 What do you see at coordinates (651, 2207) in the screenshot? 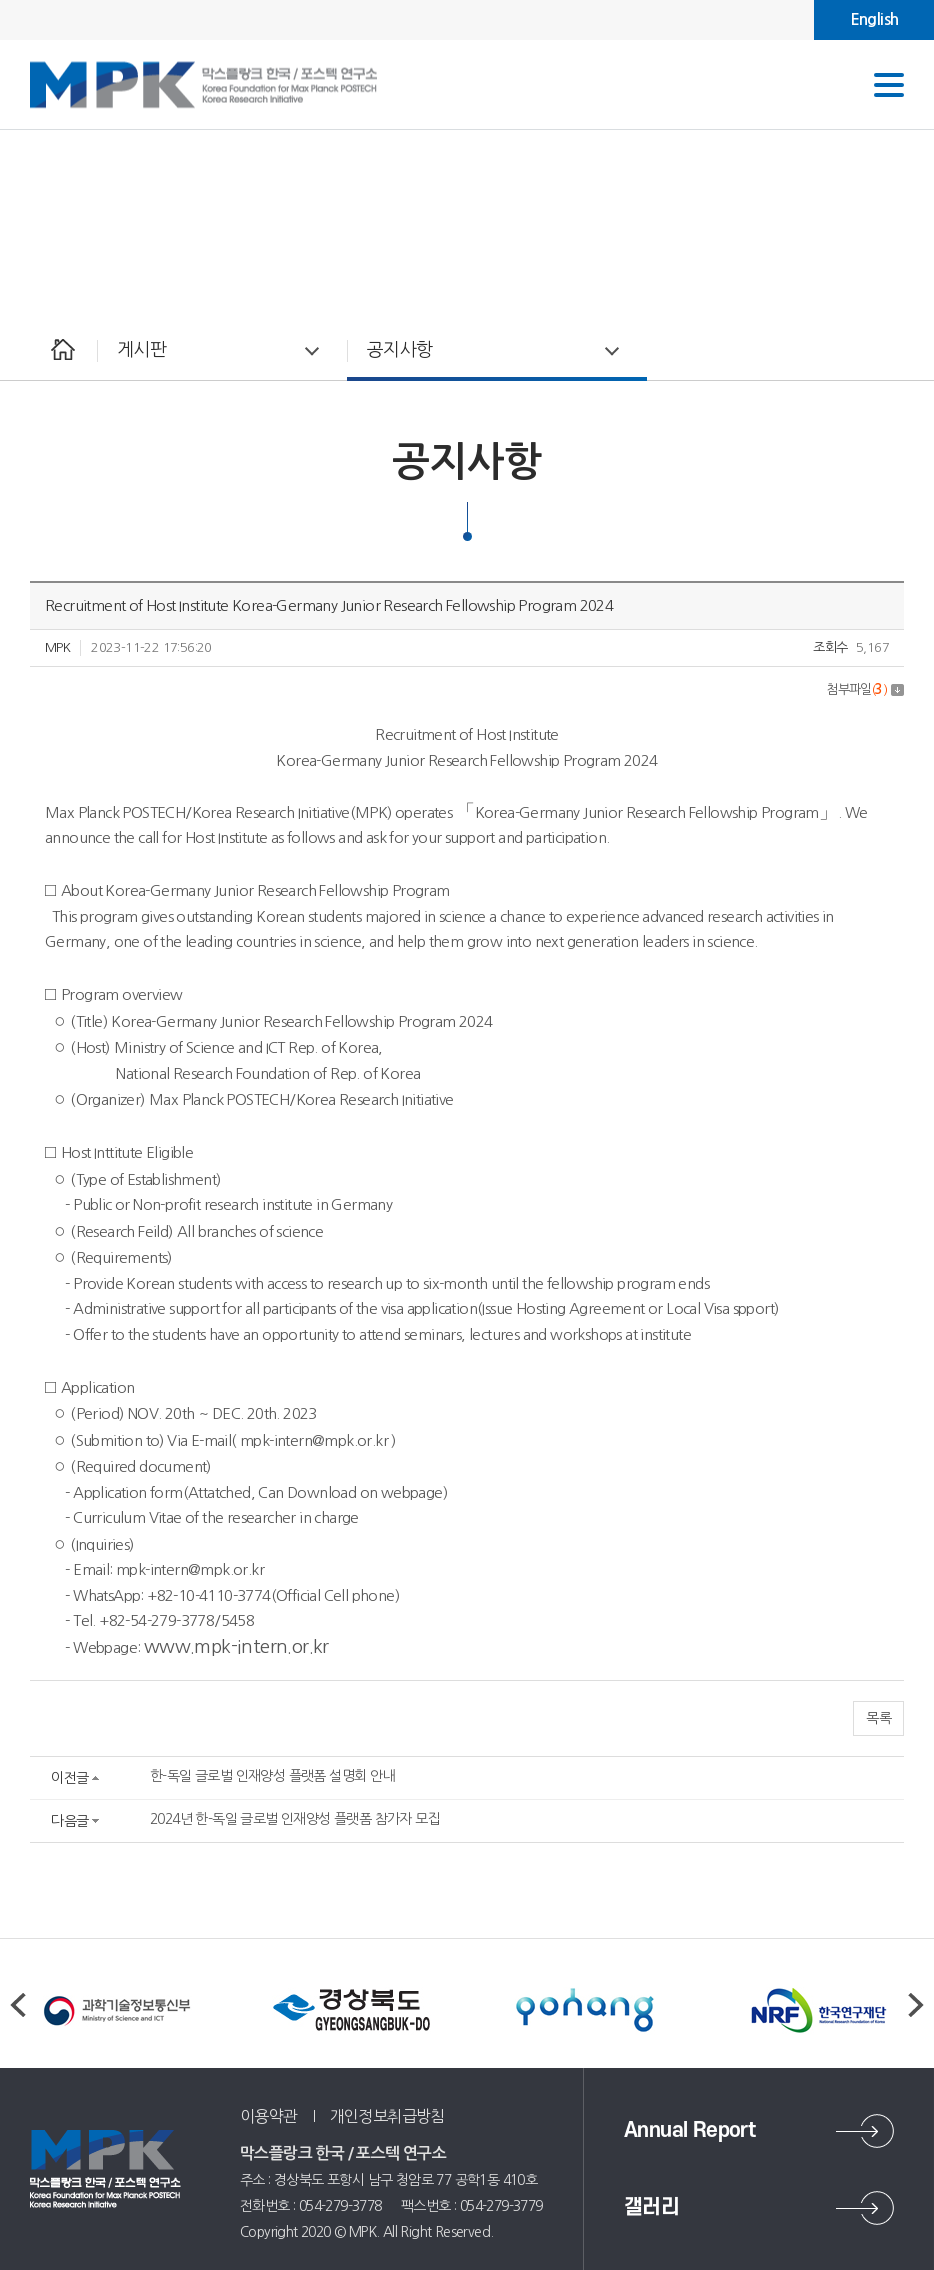
I see `갤러리` at bounding box center [651, 2207].